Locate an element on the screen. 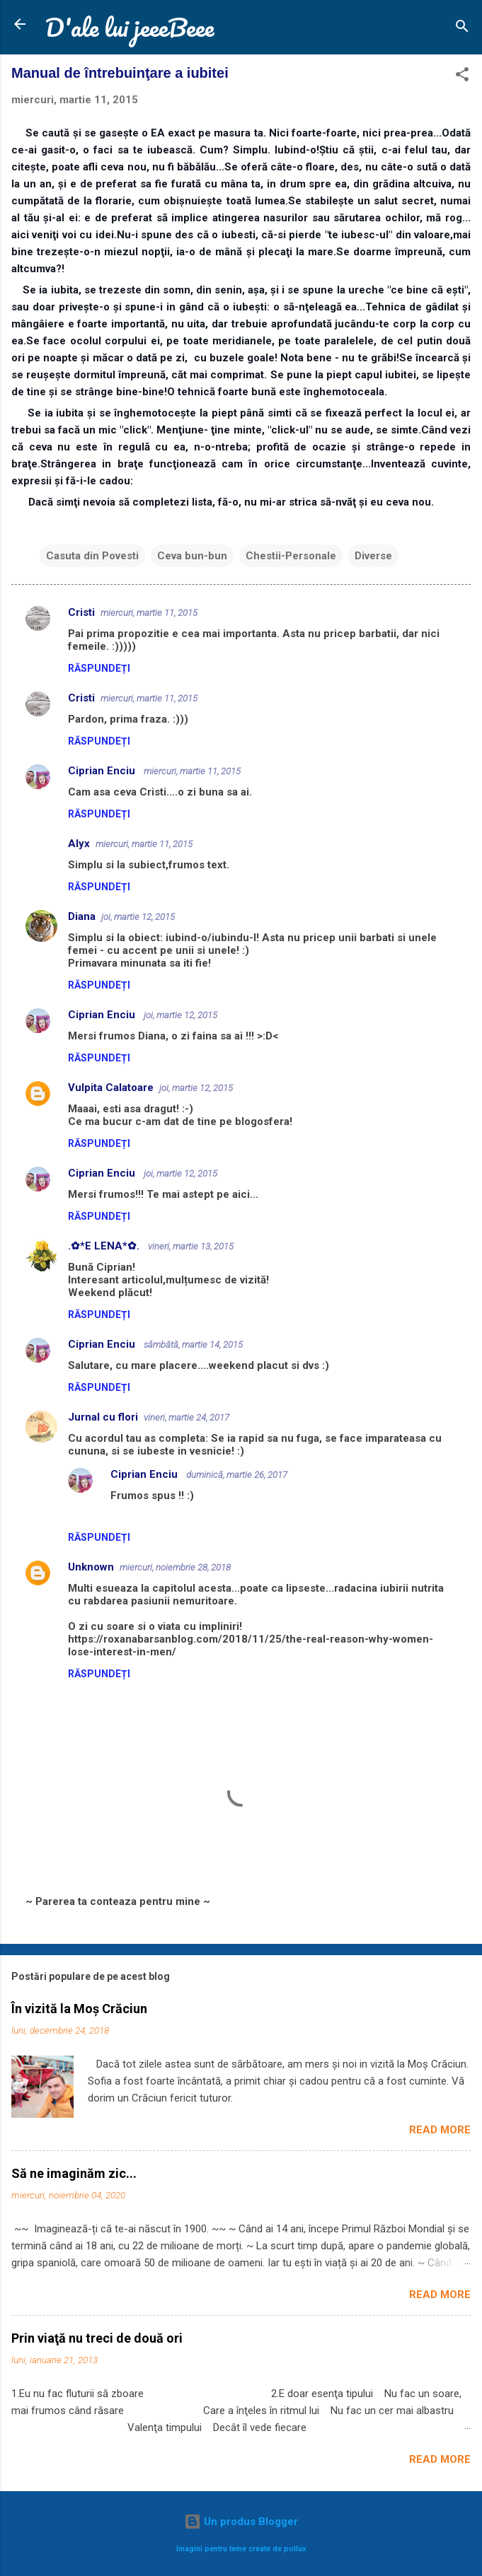 The image size is (482, 2576). vineri, martie 13, 2015 is located at coordinates (191, 1246).